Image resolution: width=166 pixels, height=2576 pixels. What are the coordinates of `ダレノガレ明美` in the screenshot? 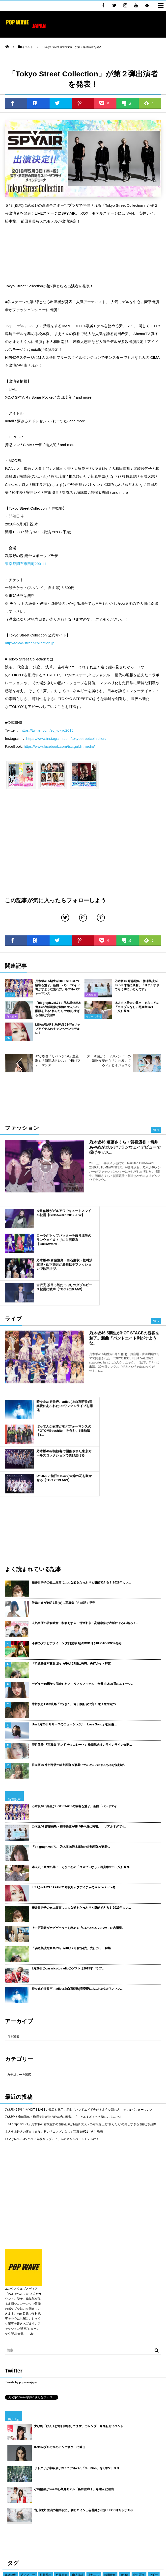 It's located at (68, 2493).